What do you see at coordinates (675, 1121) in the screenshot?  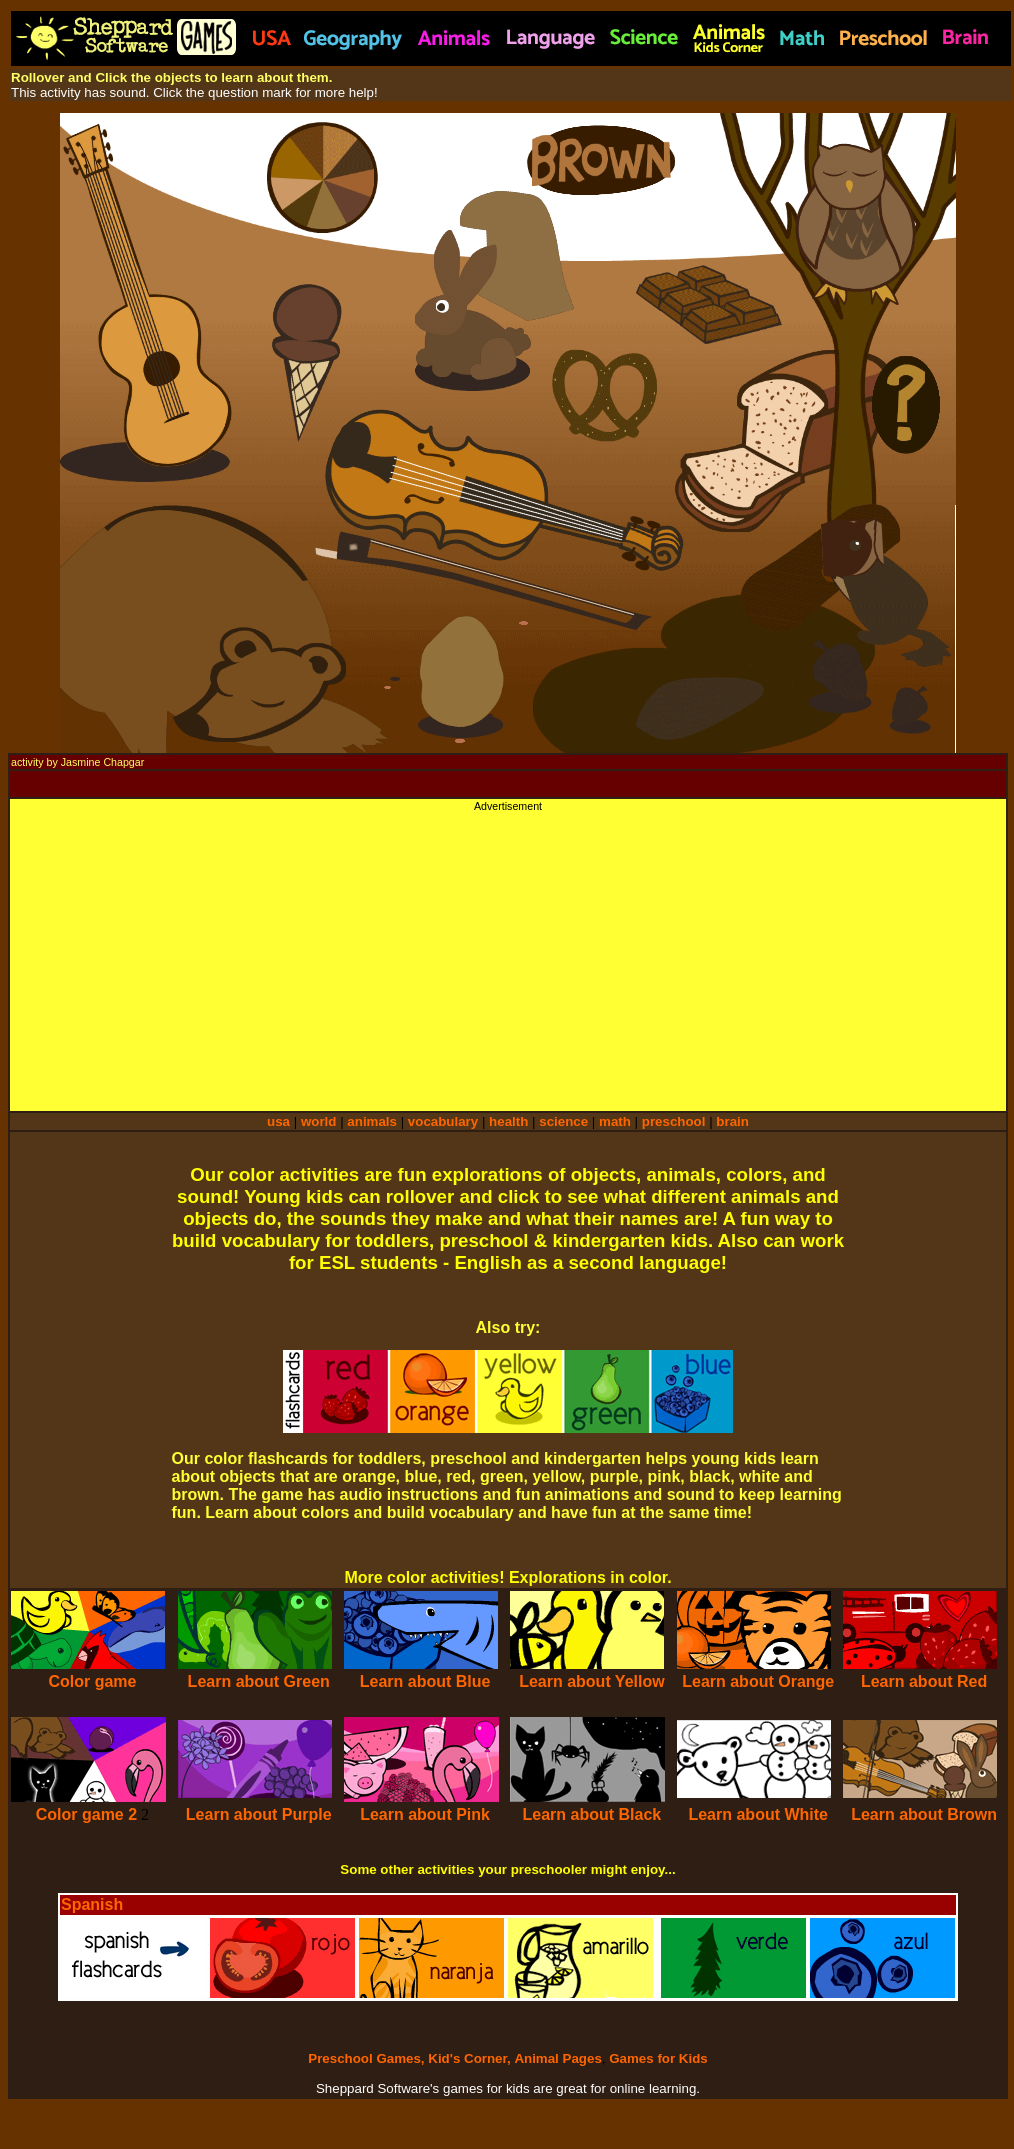 I see `preschool` at bounding box center [675, 1121].